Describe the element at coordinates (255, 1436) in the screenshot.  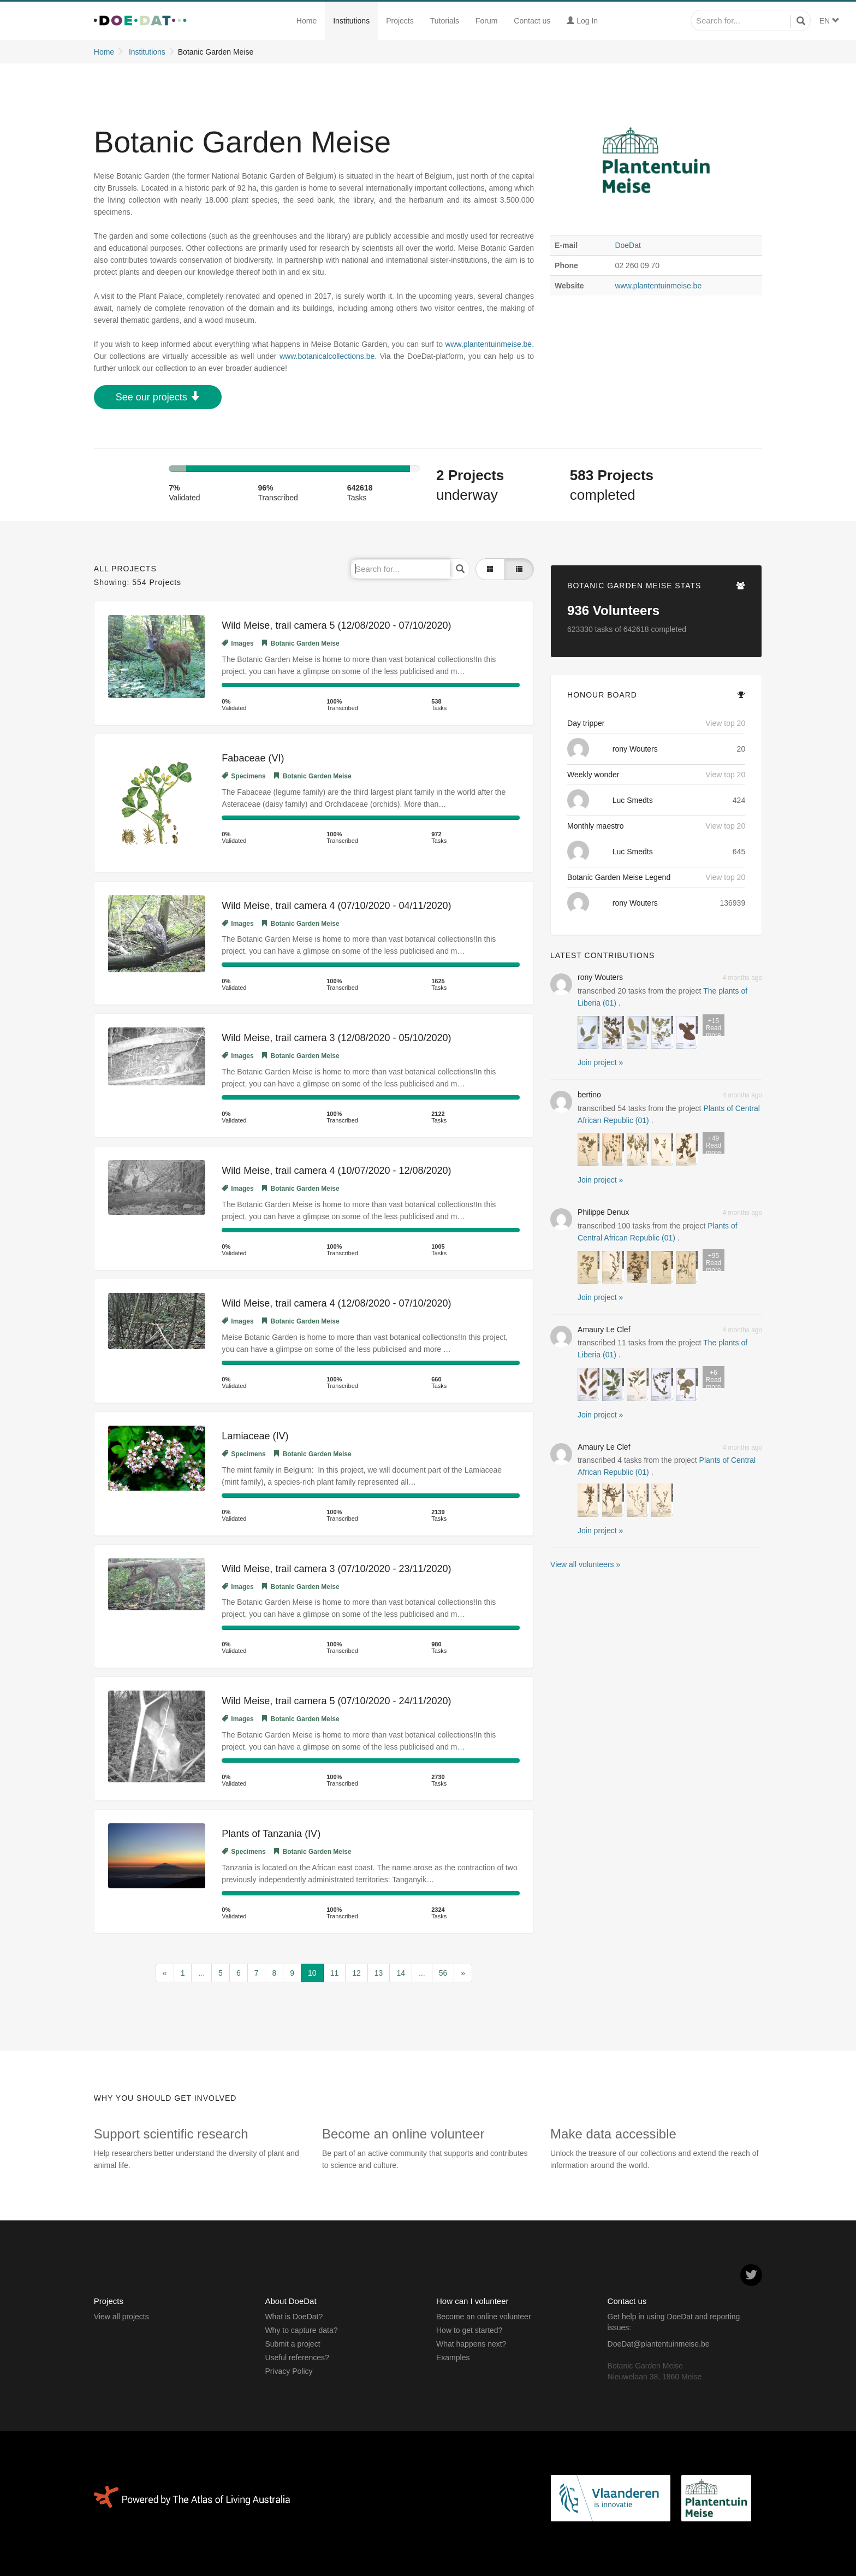
I see `Lamiaceae (IV)` at that location.